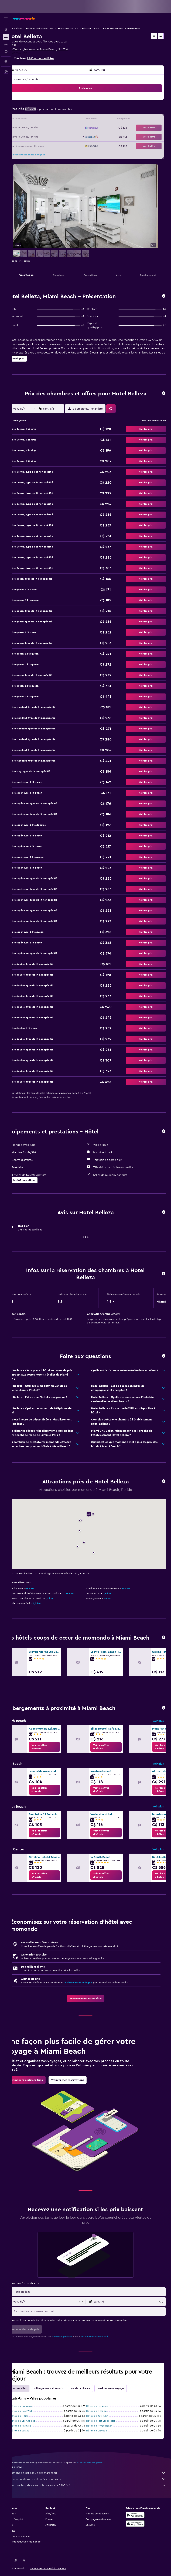  I want to click on Hôtels à Miami Beach, so click(125, 29).